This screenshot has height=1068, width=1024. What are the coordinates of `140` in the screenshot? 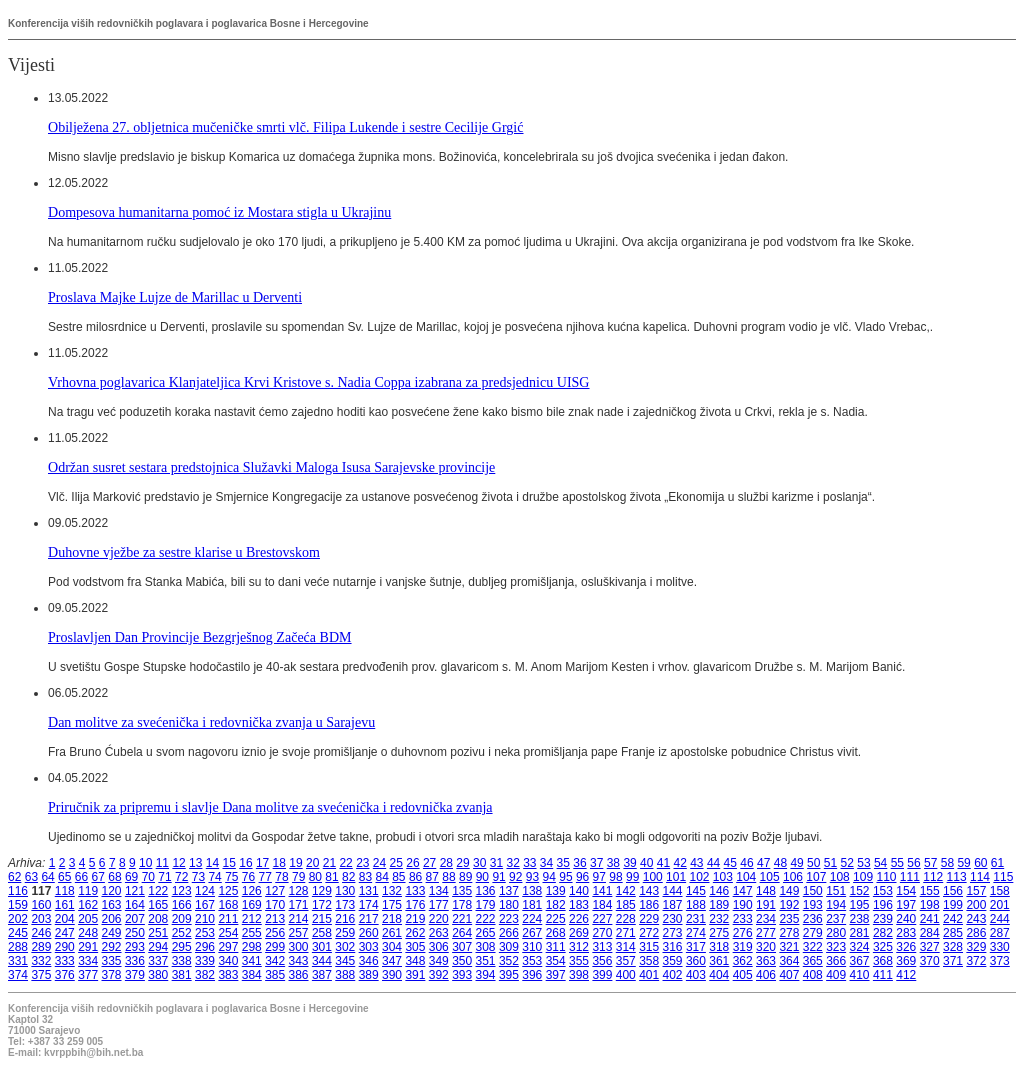 It's located at (579, 891).